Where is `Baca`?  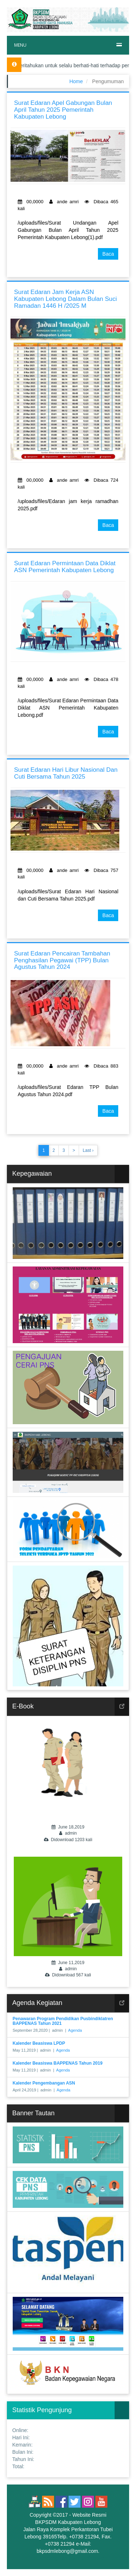
Baca is located at coordinates (108, 254).